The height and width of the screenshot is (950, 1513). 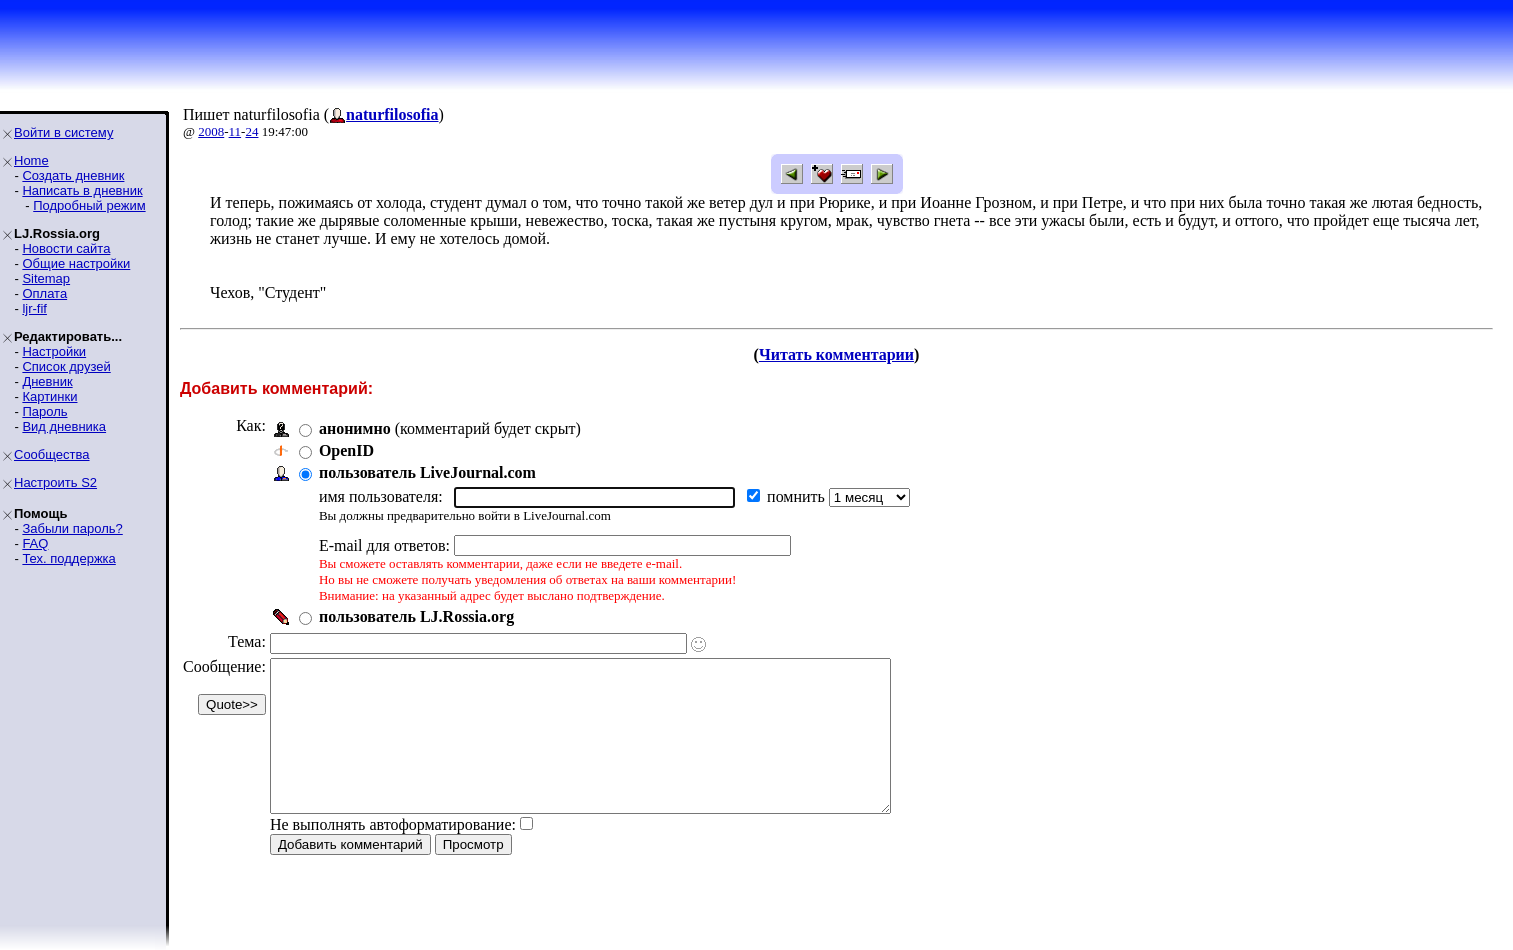 I want to click on 24, so click(x=251, y=131).